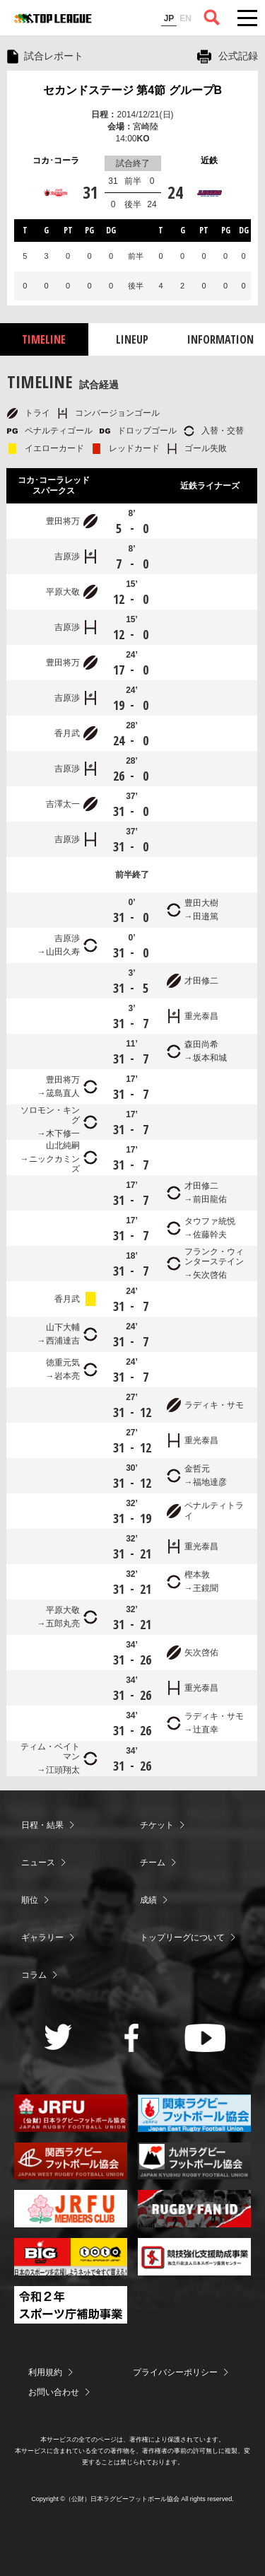  I want to click on 豊田将万, so click(63, 521).